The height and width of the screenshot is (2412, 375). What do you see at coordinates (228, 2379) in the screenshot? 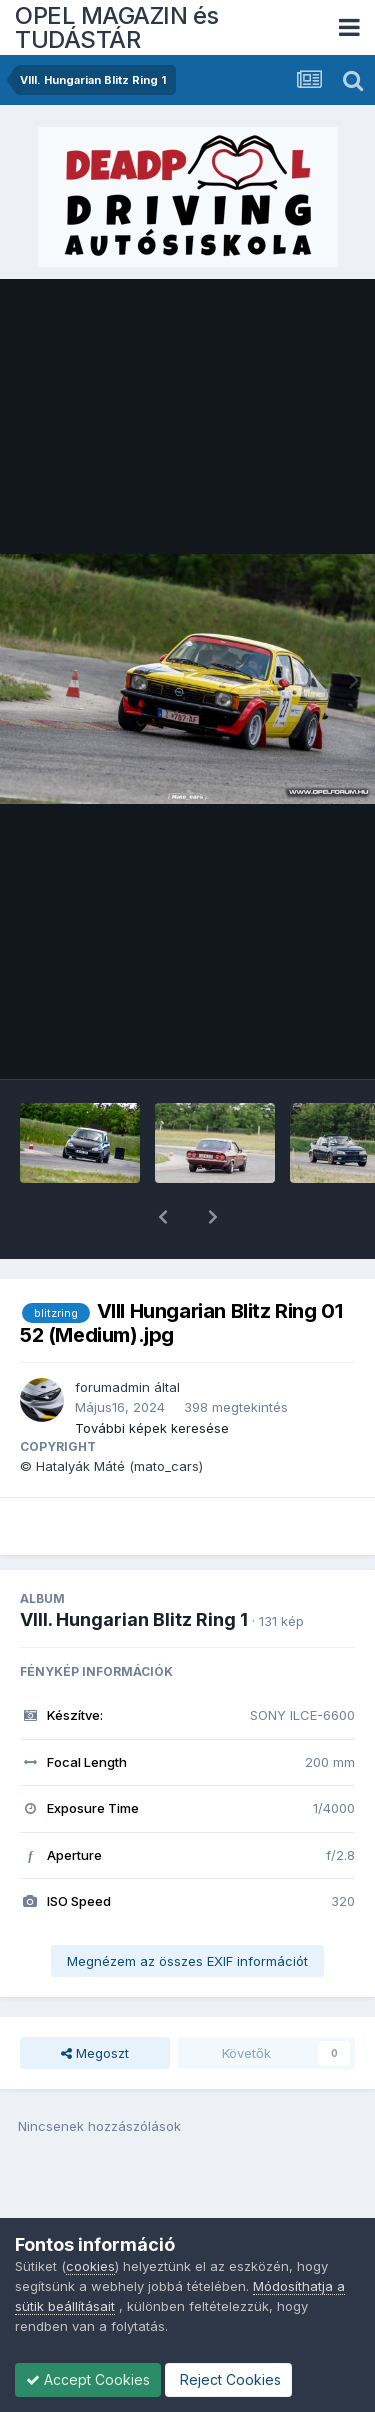
I see `Reject Cookies` at bounding box center [228, 2379].